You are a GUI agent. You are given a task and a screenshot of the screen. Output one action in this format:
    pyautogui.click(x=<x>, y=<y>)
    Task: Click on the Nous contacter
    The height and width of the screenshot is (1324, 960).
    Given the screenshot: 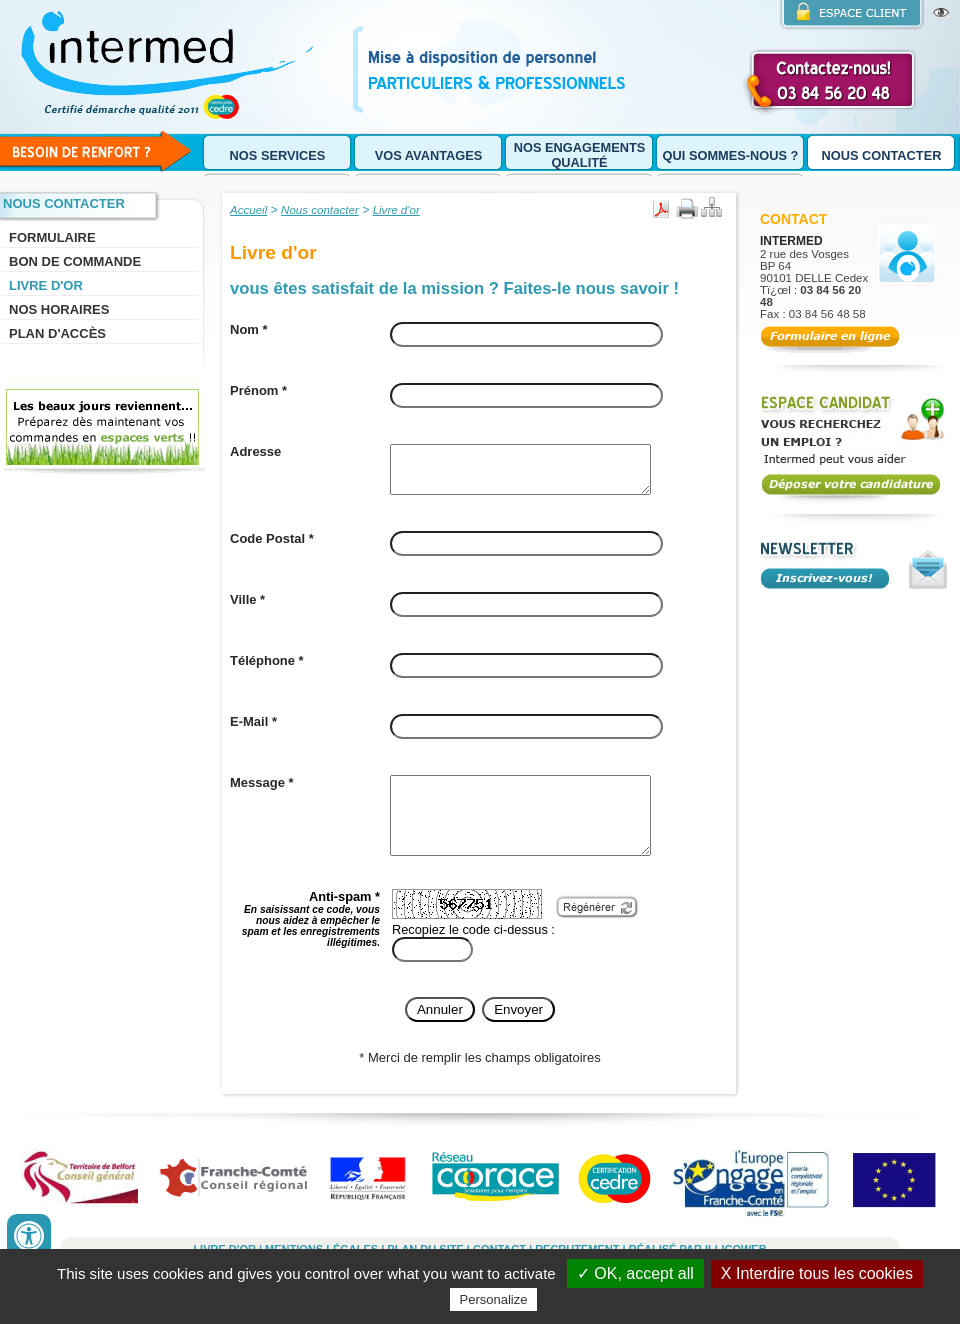 What is the action you would take?
    pyautogui.click(x=882, y=155)
    